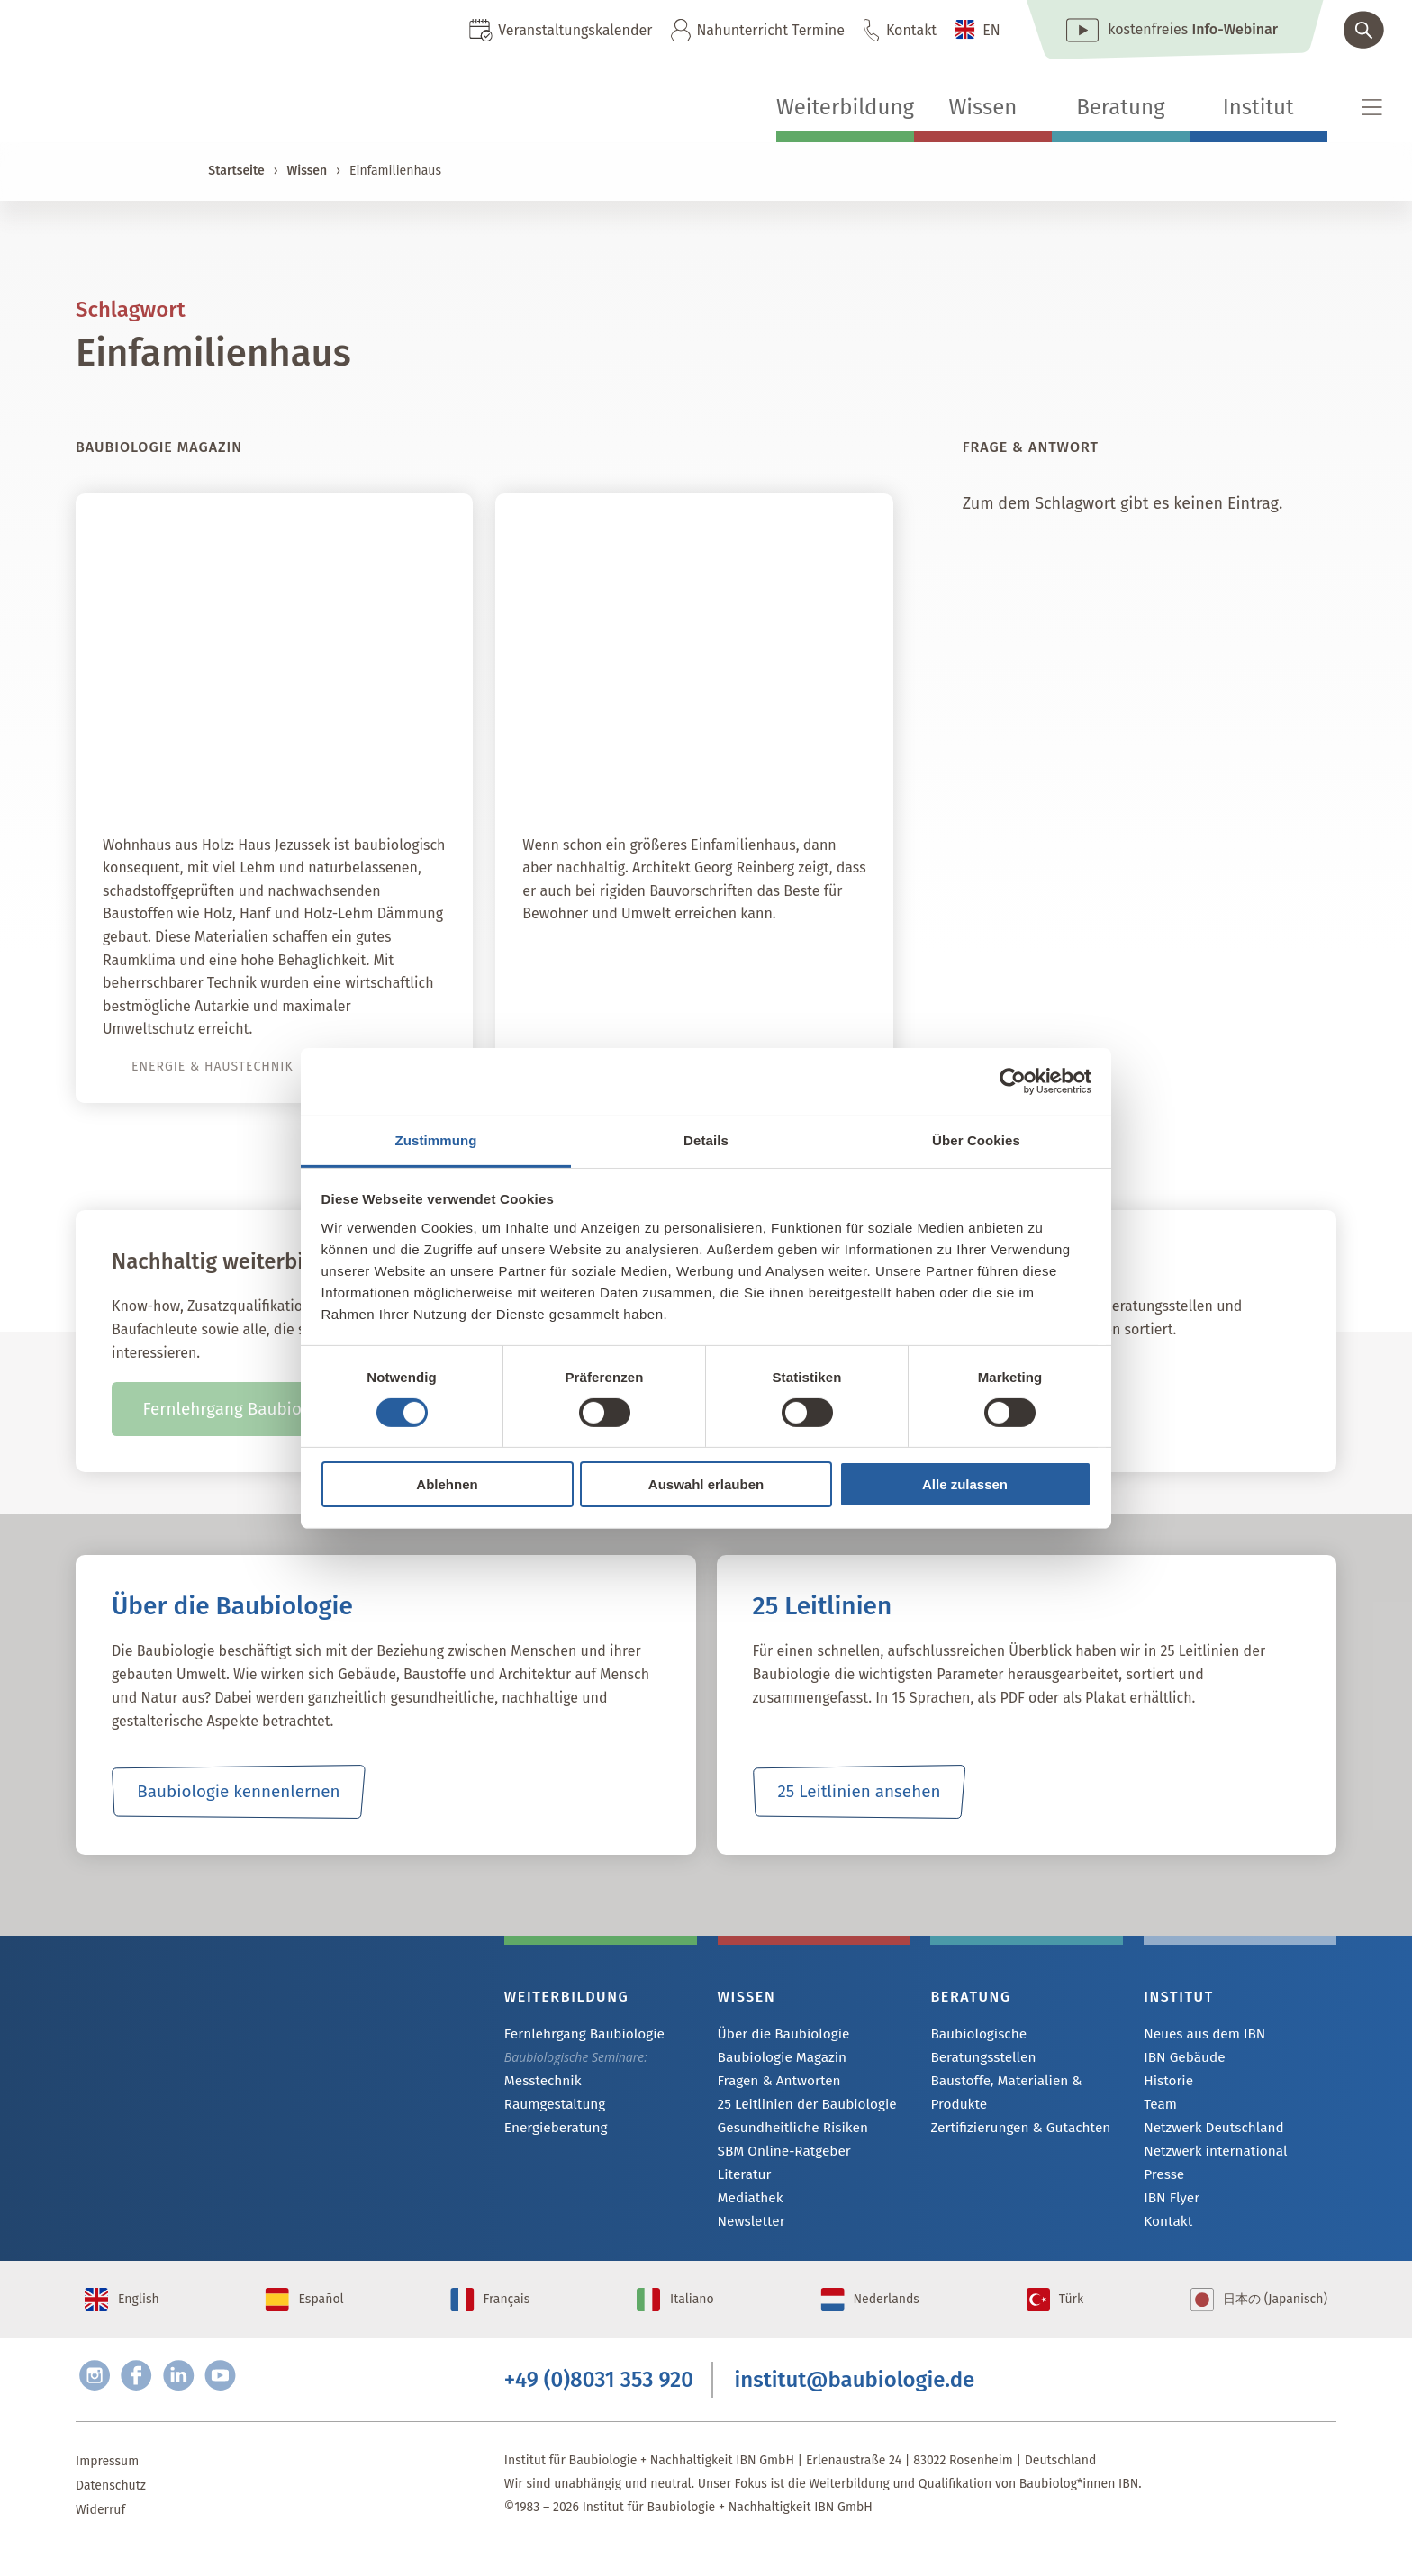 This screenshot has width=1412, height=2576. Describe the element at coordinates (742, 2180) in the screenshot. I see `Literatur` at that location.